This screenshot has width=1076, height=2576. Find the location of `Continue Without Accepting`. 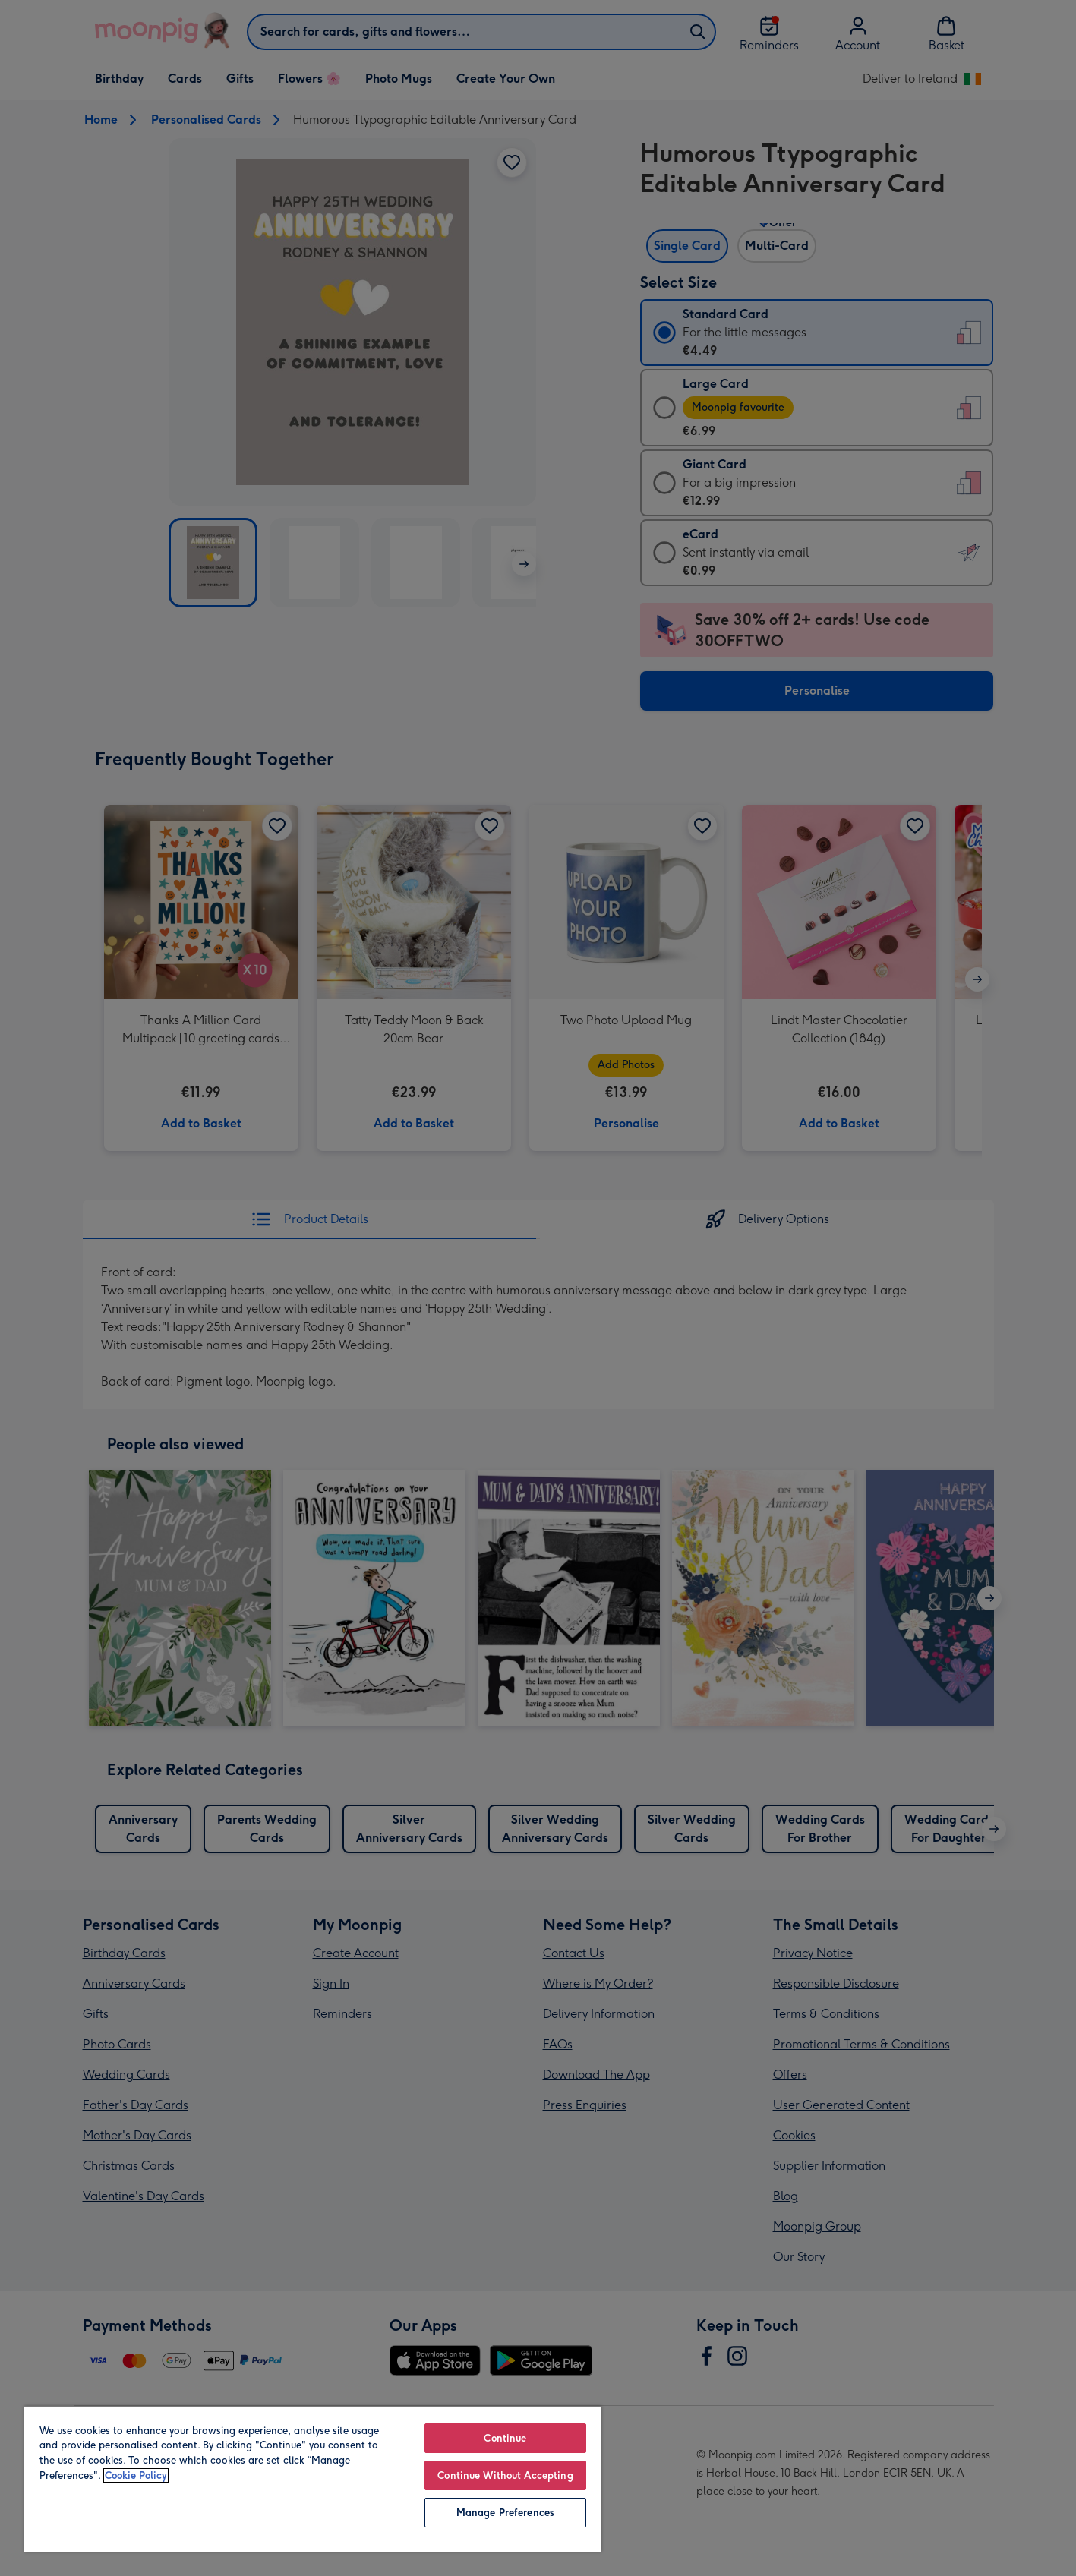

Continue Without Accepting is located at coordinates (505, 2475).